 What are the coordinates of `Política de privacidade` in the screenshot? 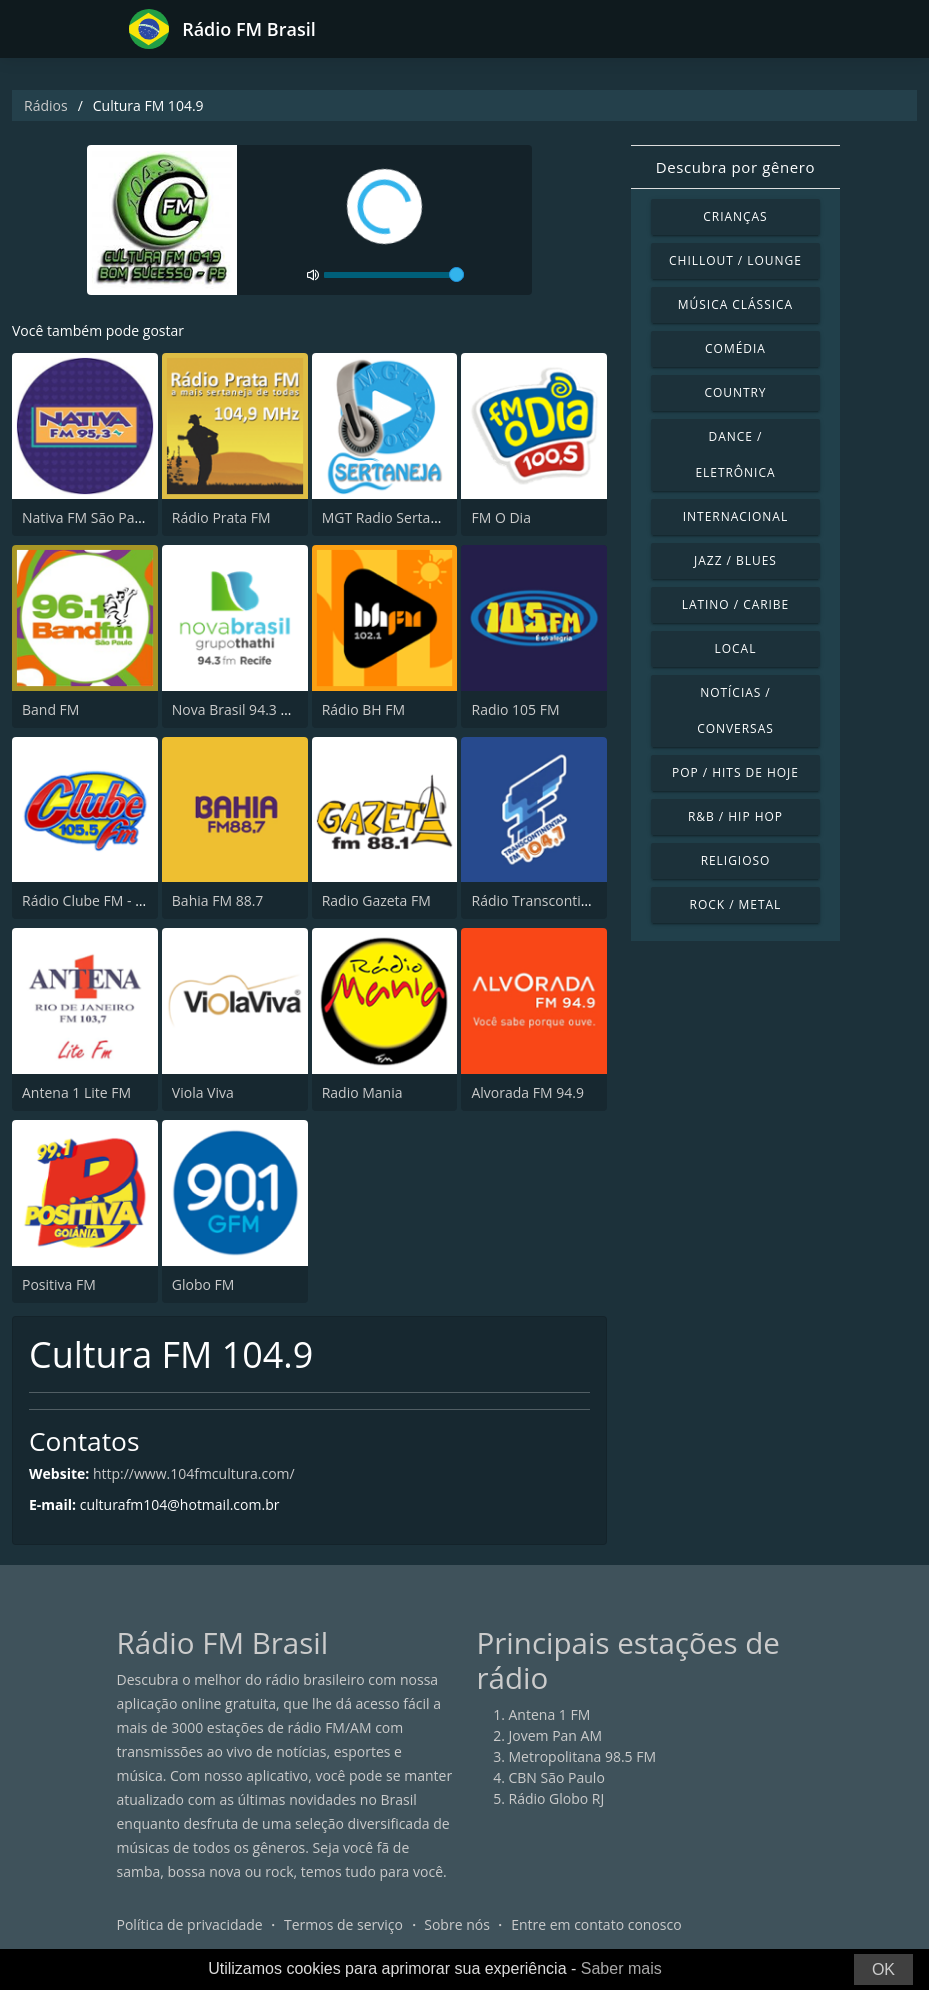 It's located at (190, 1924).